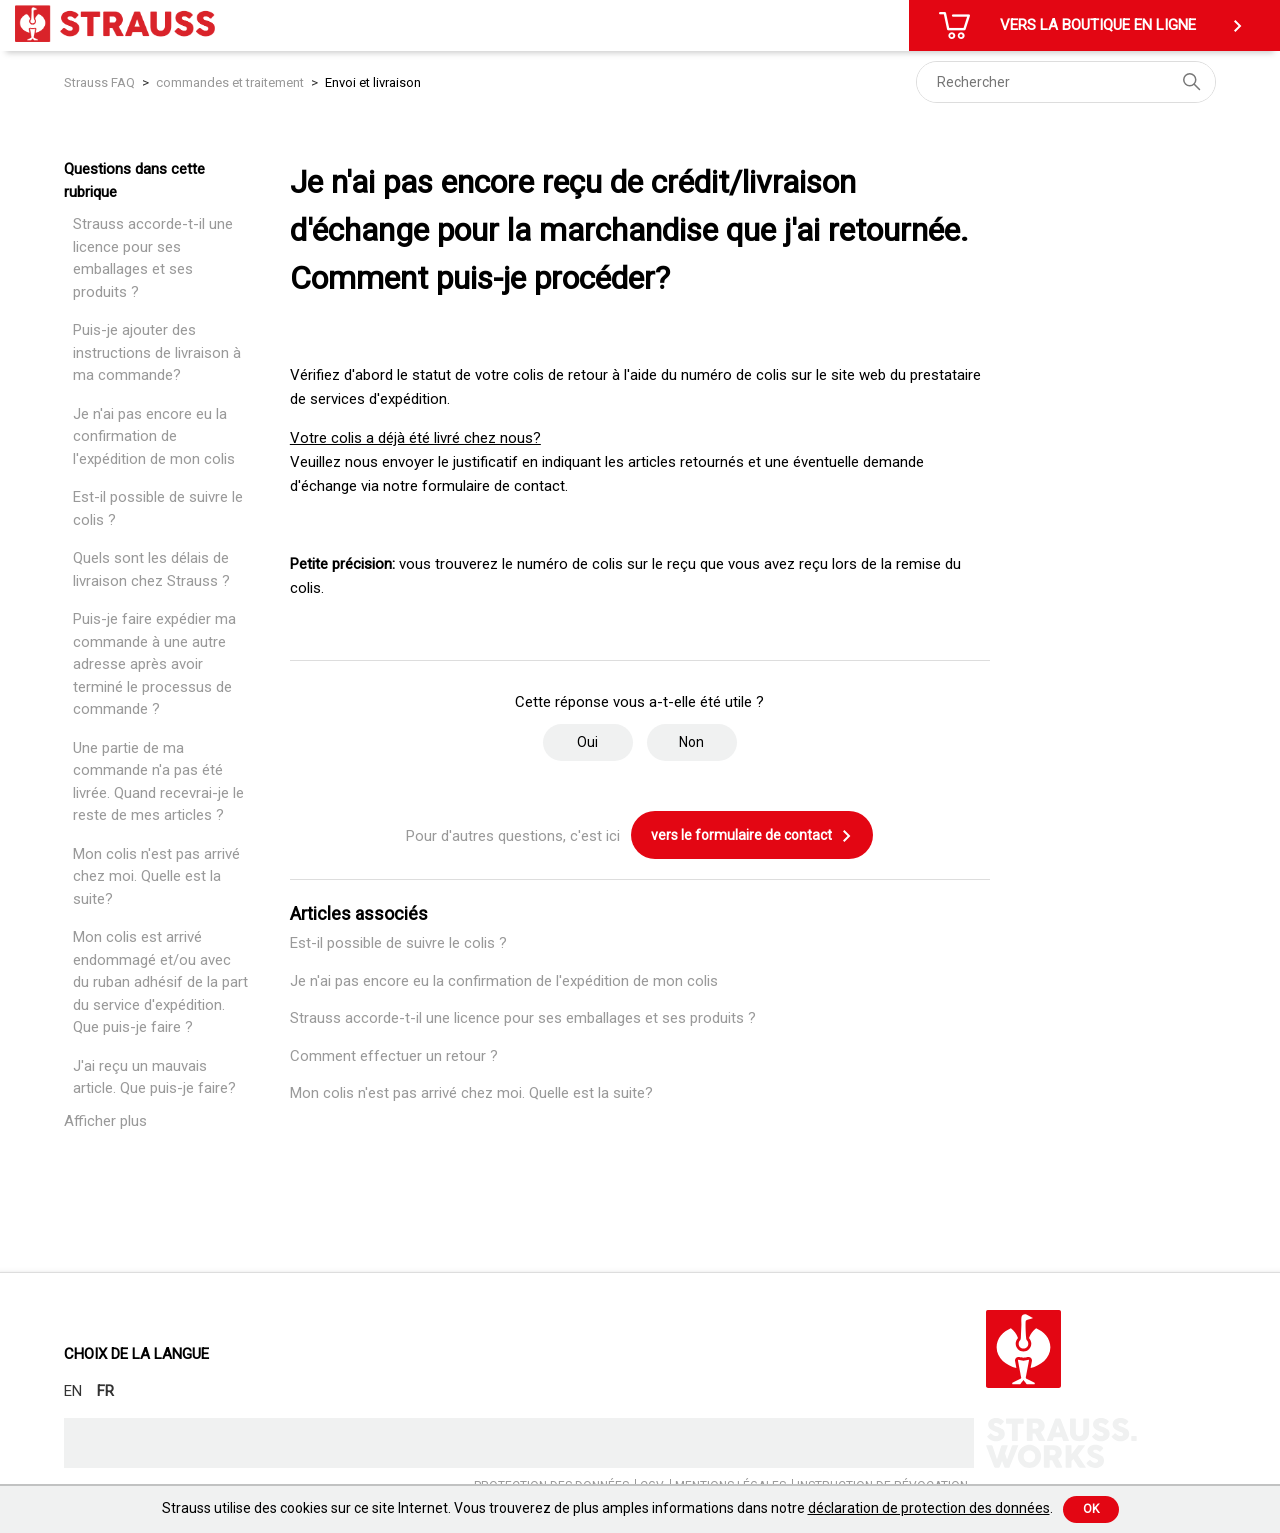  Describe the element at coordinates (151, 569) in the screenshot. I see `Quels sont les délais de livraison chez Strauss ?` at that location.